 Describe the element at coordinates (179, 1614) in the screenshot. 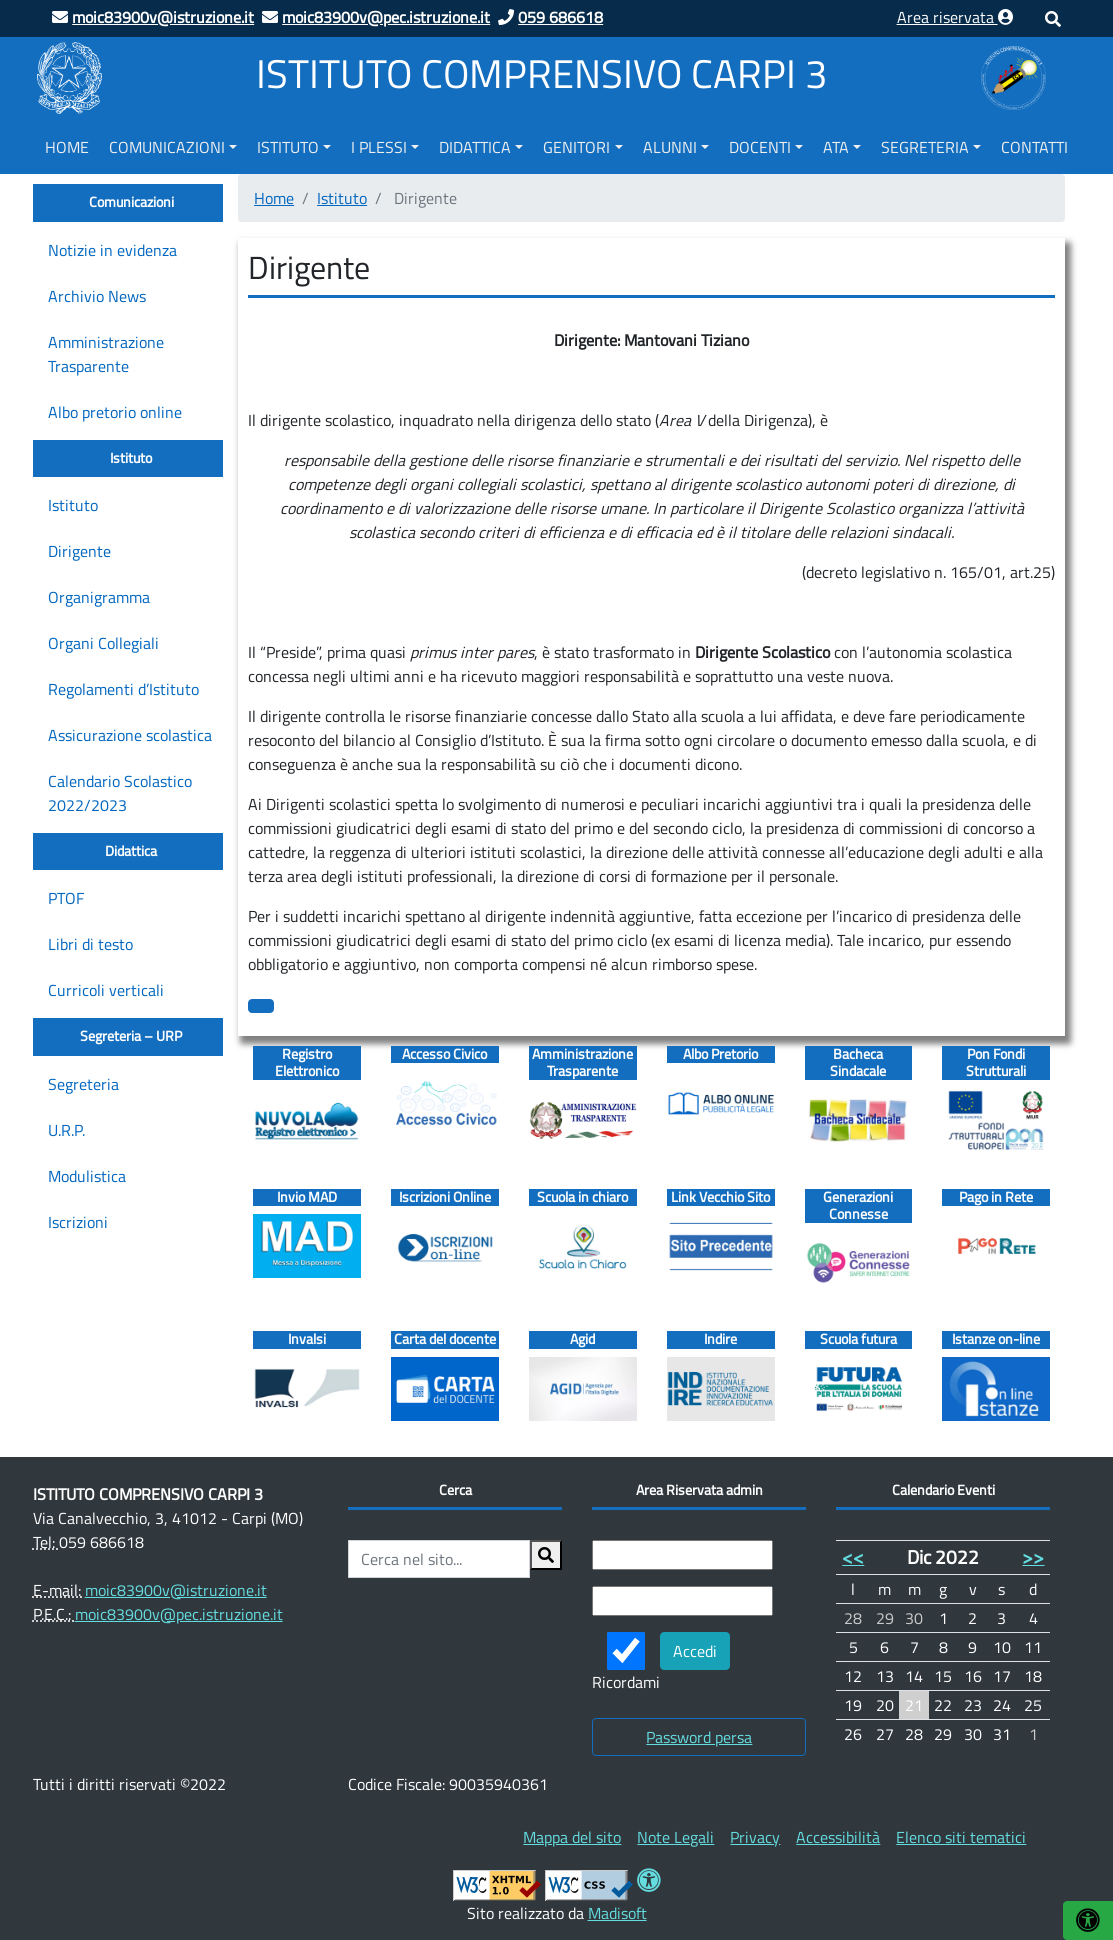

I see `moic83900v@pec.istruzione.it` at that location.